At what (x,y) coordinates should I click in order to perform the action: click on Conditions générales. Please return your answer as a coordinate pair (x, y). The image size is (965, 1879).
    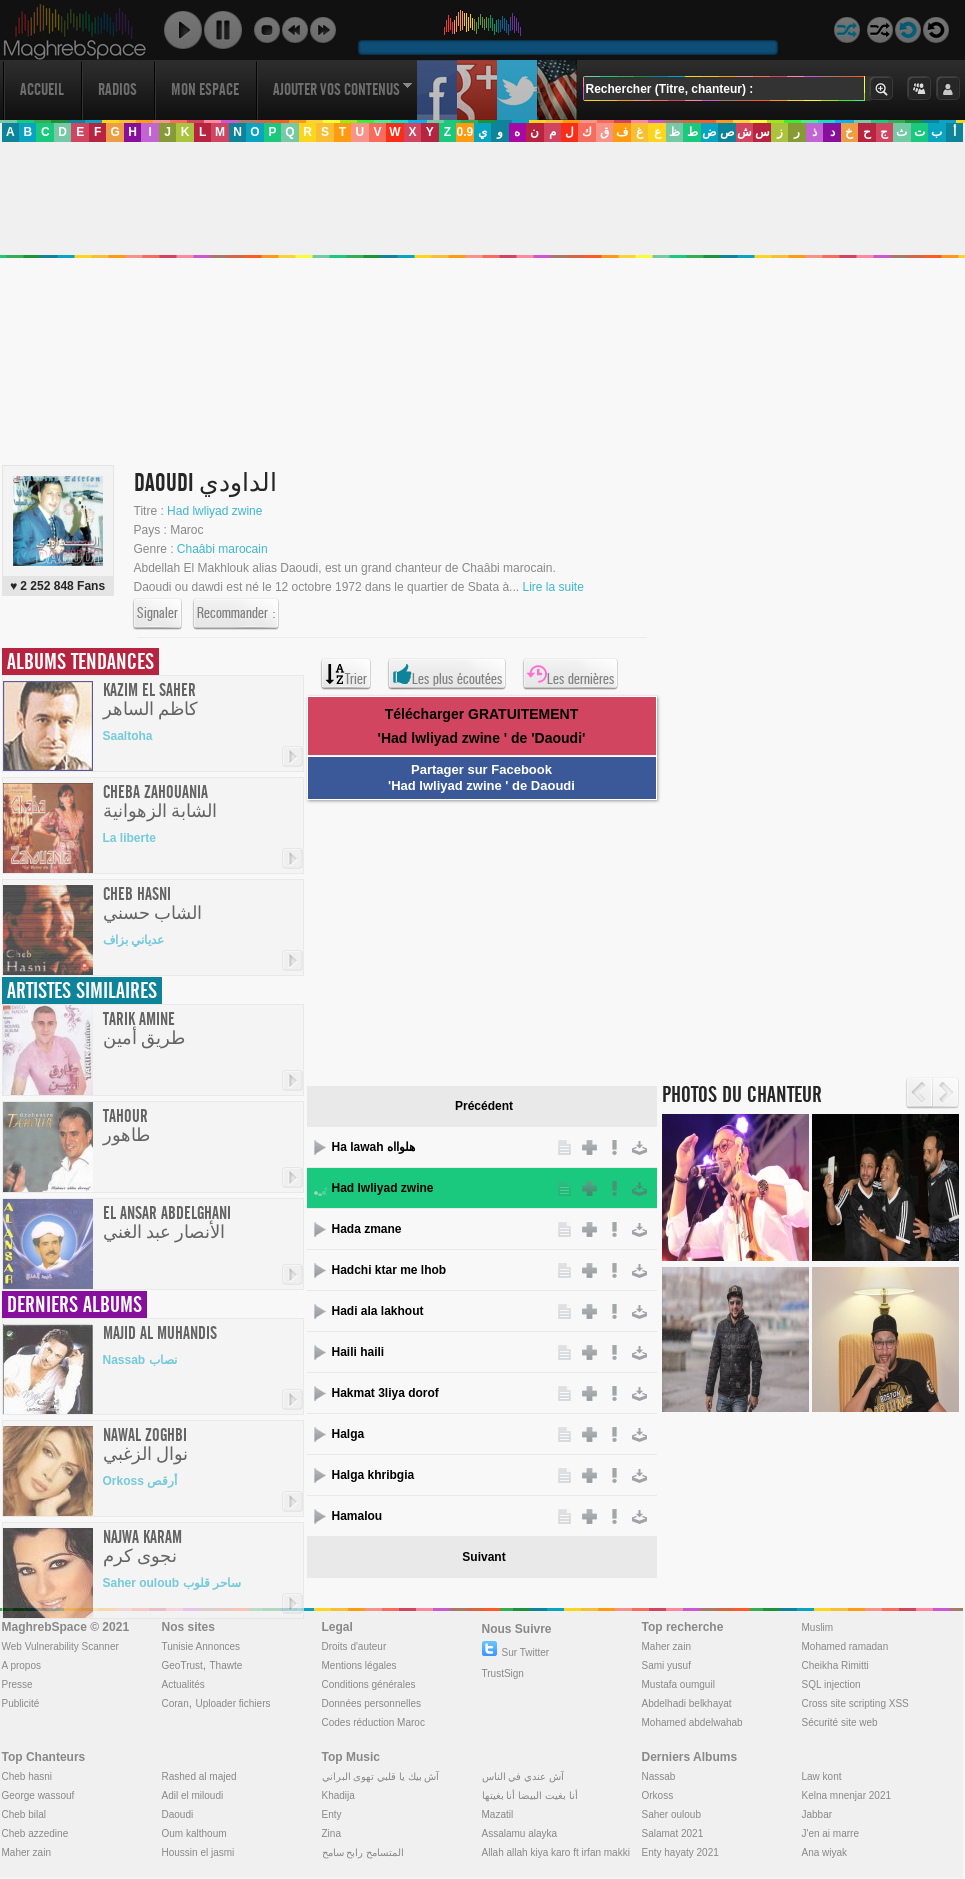
    Looking at the image, I should click on (369, 1684).